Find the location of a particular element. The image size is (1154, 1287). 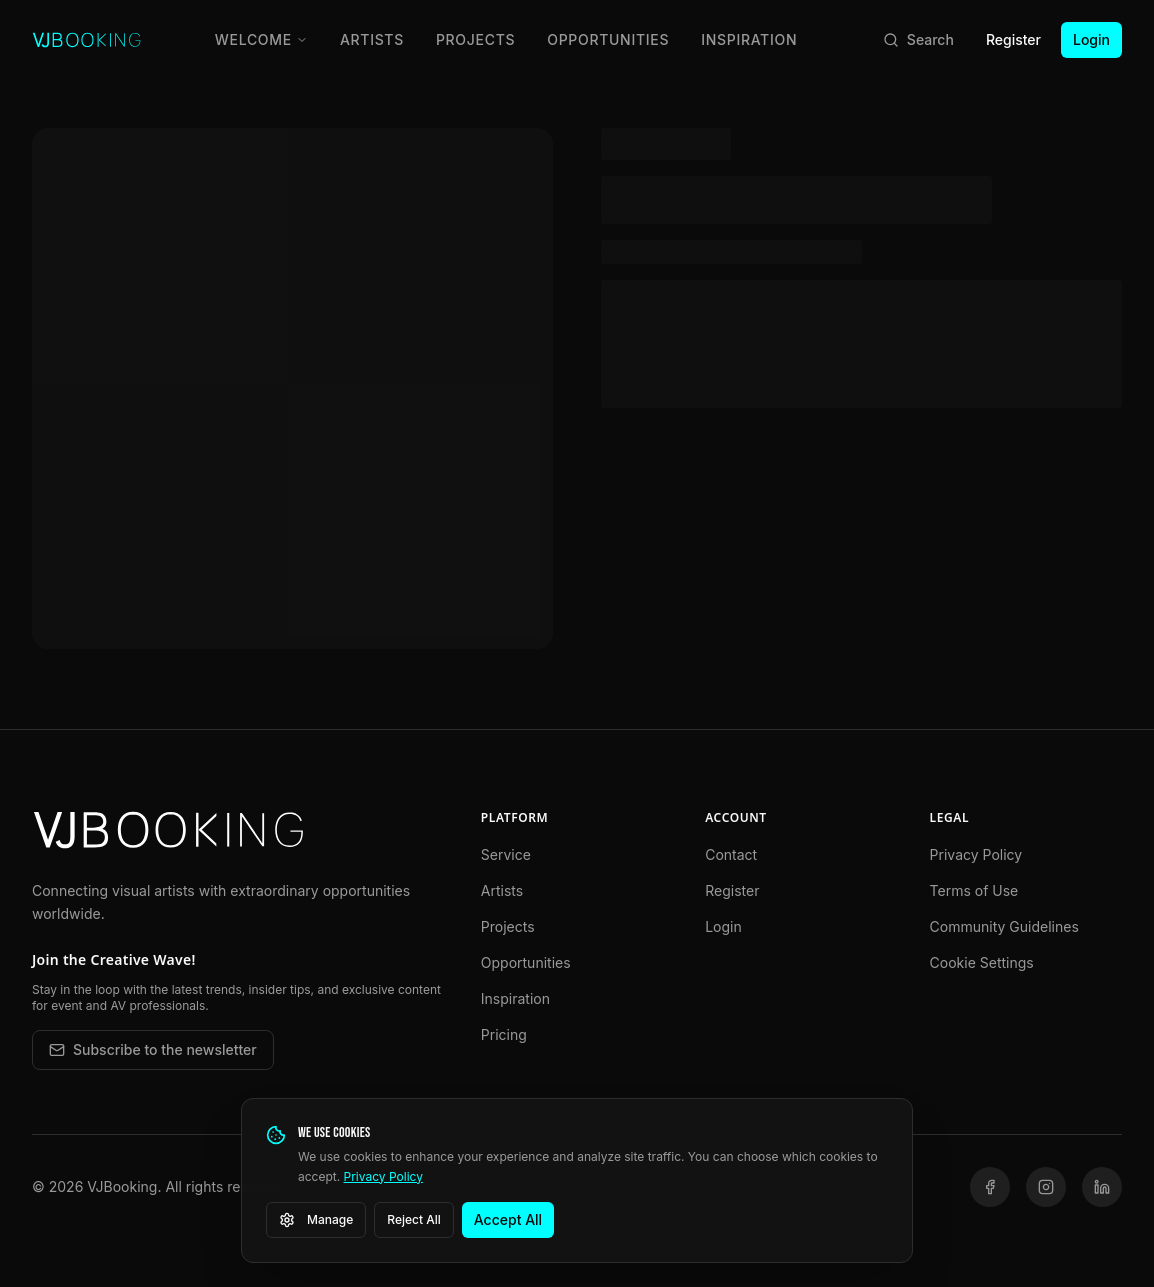

Privacy Policy is located at coordinates (976, 854).